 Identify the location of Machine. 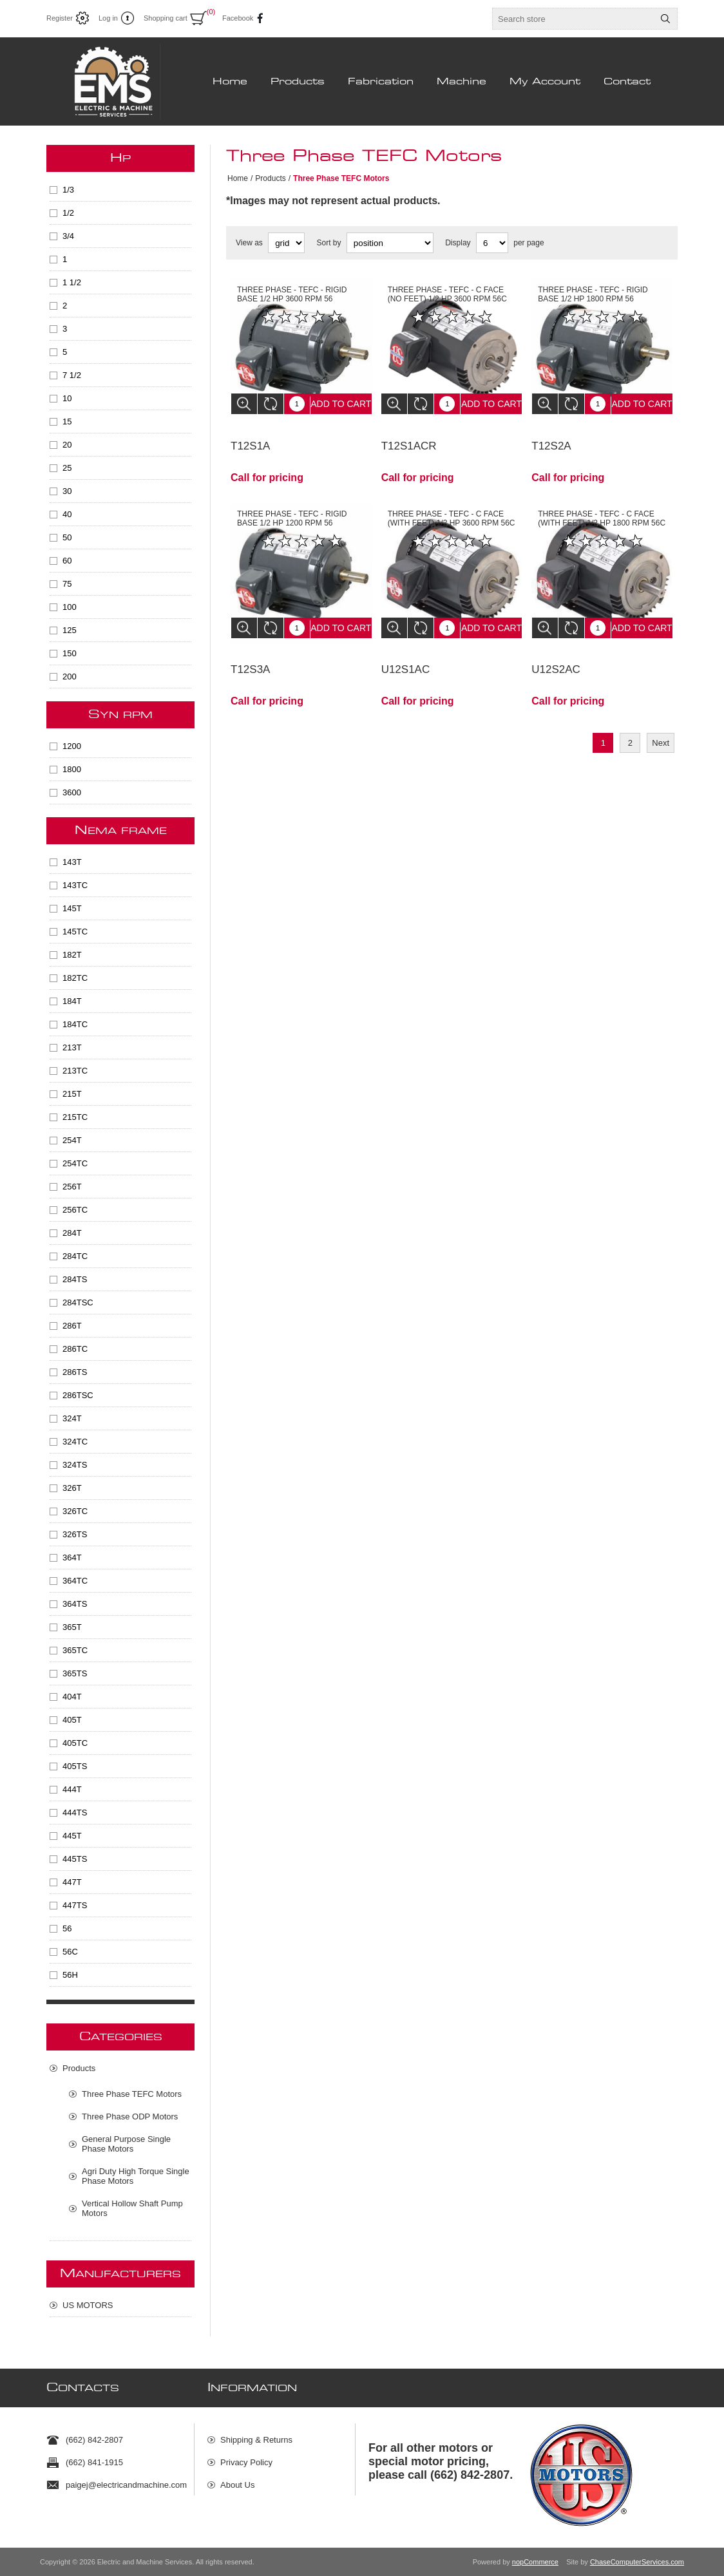
(461, 81).